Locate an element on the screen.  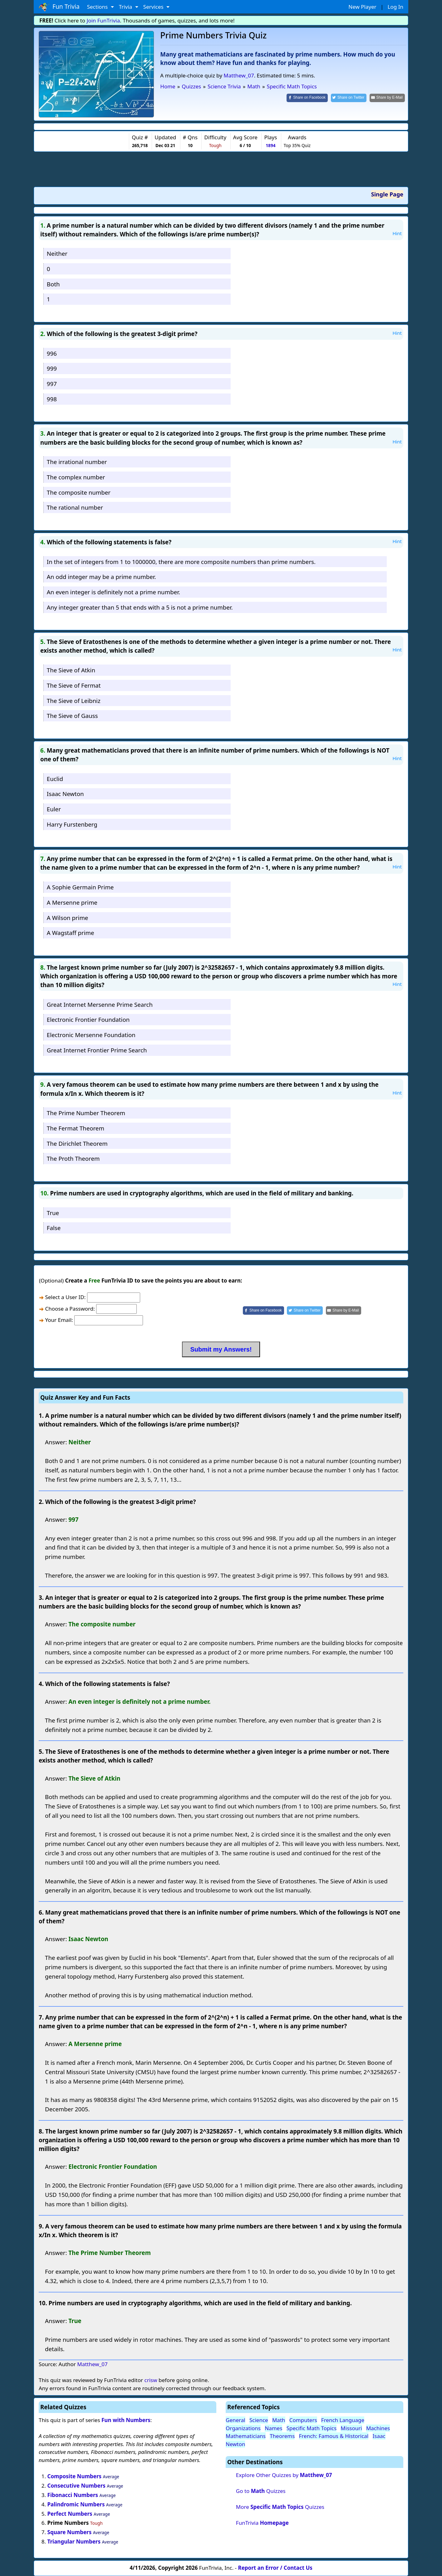
[Share on Twitter] is located at coordinates (349, 98).